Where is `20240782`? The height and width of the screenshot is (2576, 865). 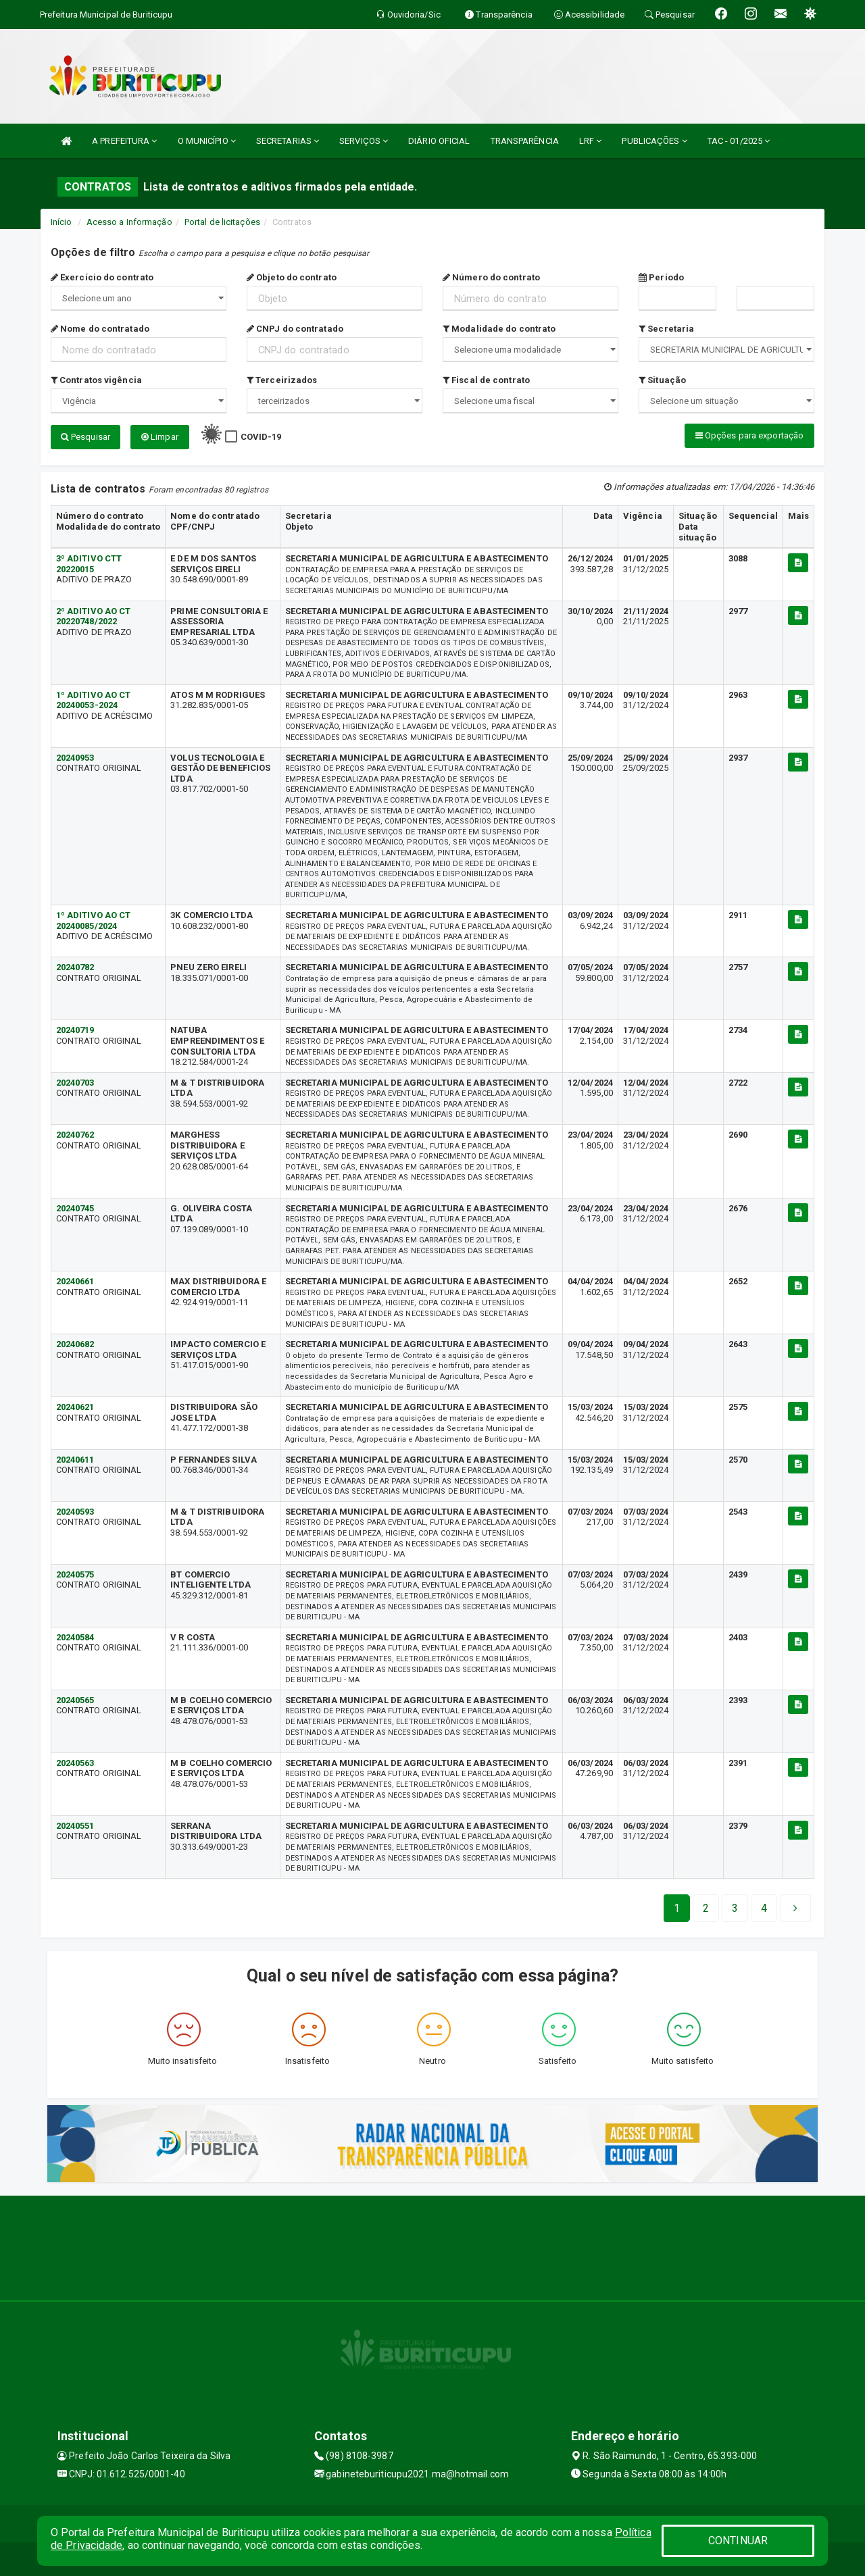
20240782 is located at coordinates (75, 967).